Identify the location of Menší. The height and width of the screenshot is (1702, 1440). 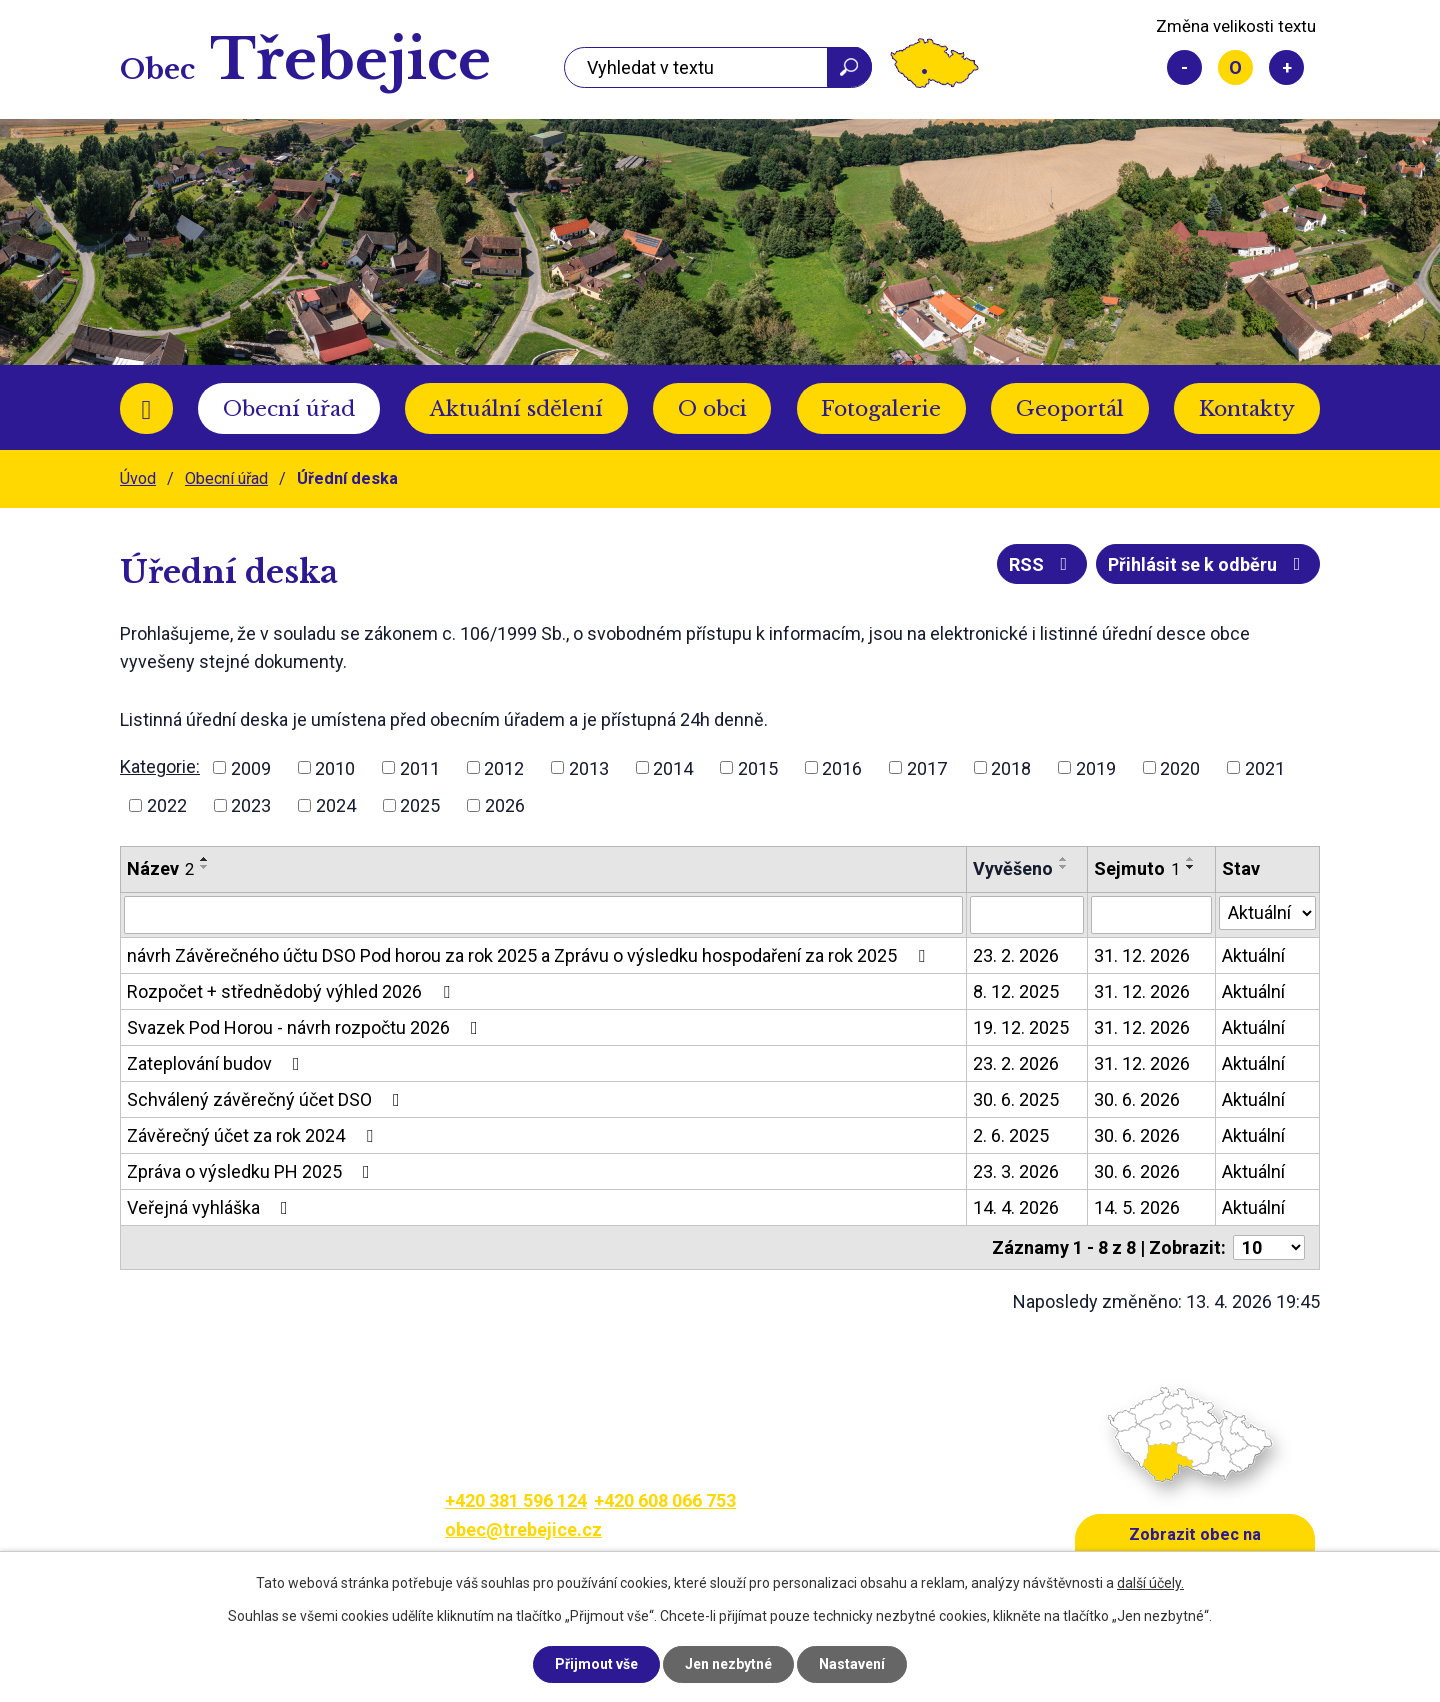
(1184, 67).